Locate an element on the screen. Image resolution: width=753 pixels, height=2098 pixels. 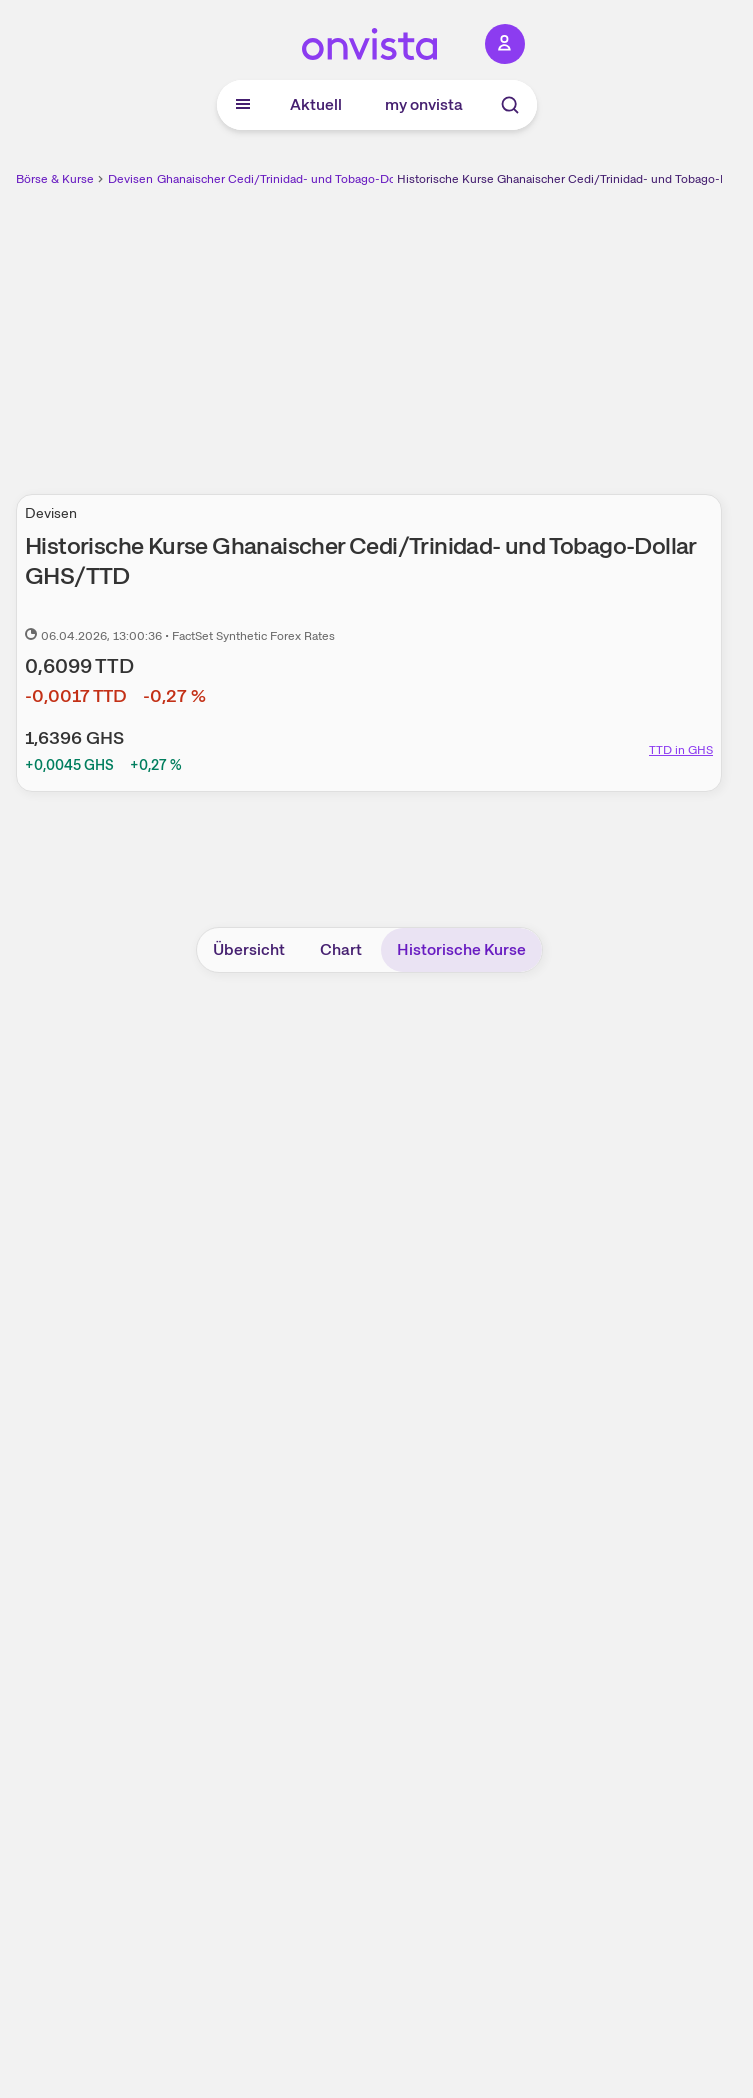
Historische Kurse Ghanaischer Cedi/Trinidad- und Tobago-Dollar is located at coordinates (574, 179).